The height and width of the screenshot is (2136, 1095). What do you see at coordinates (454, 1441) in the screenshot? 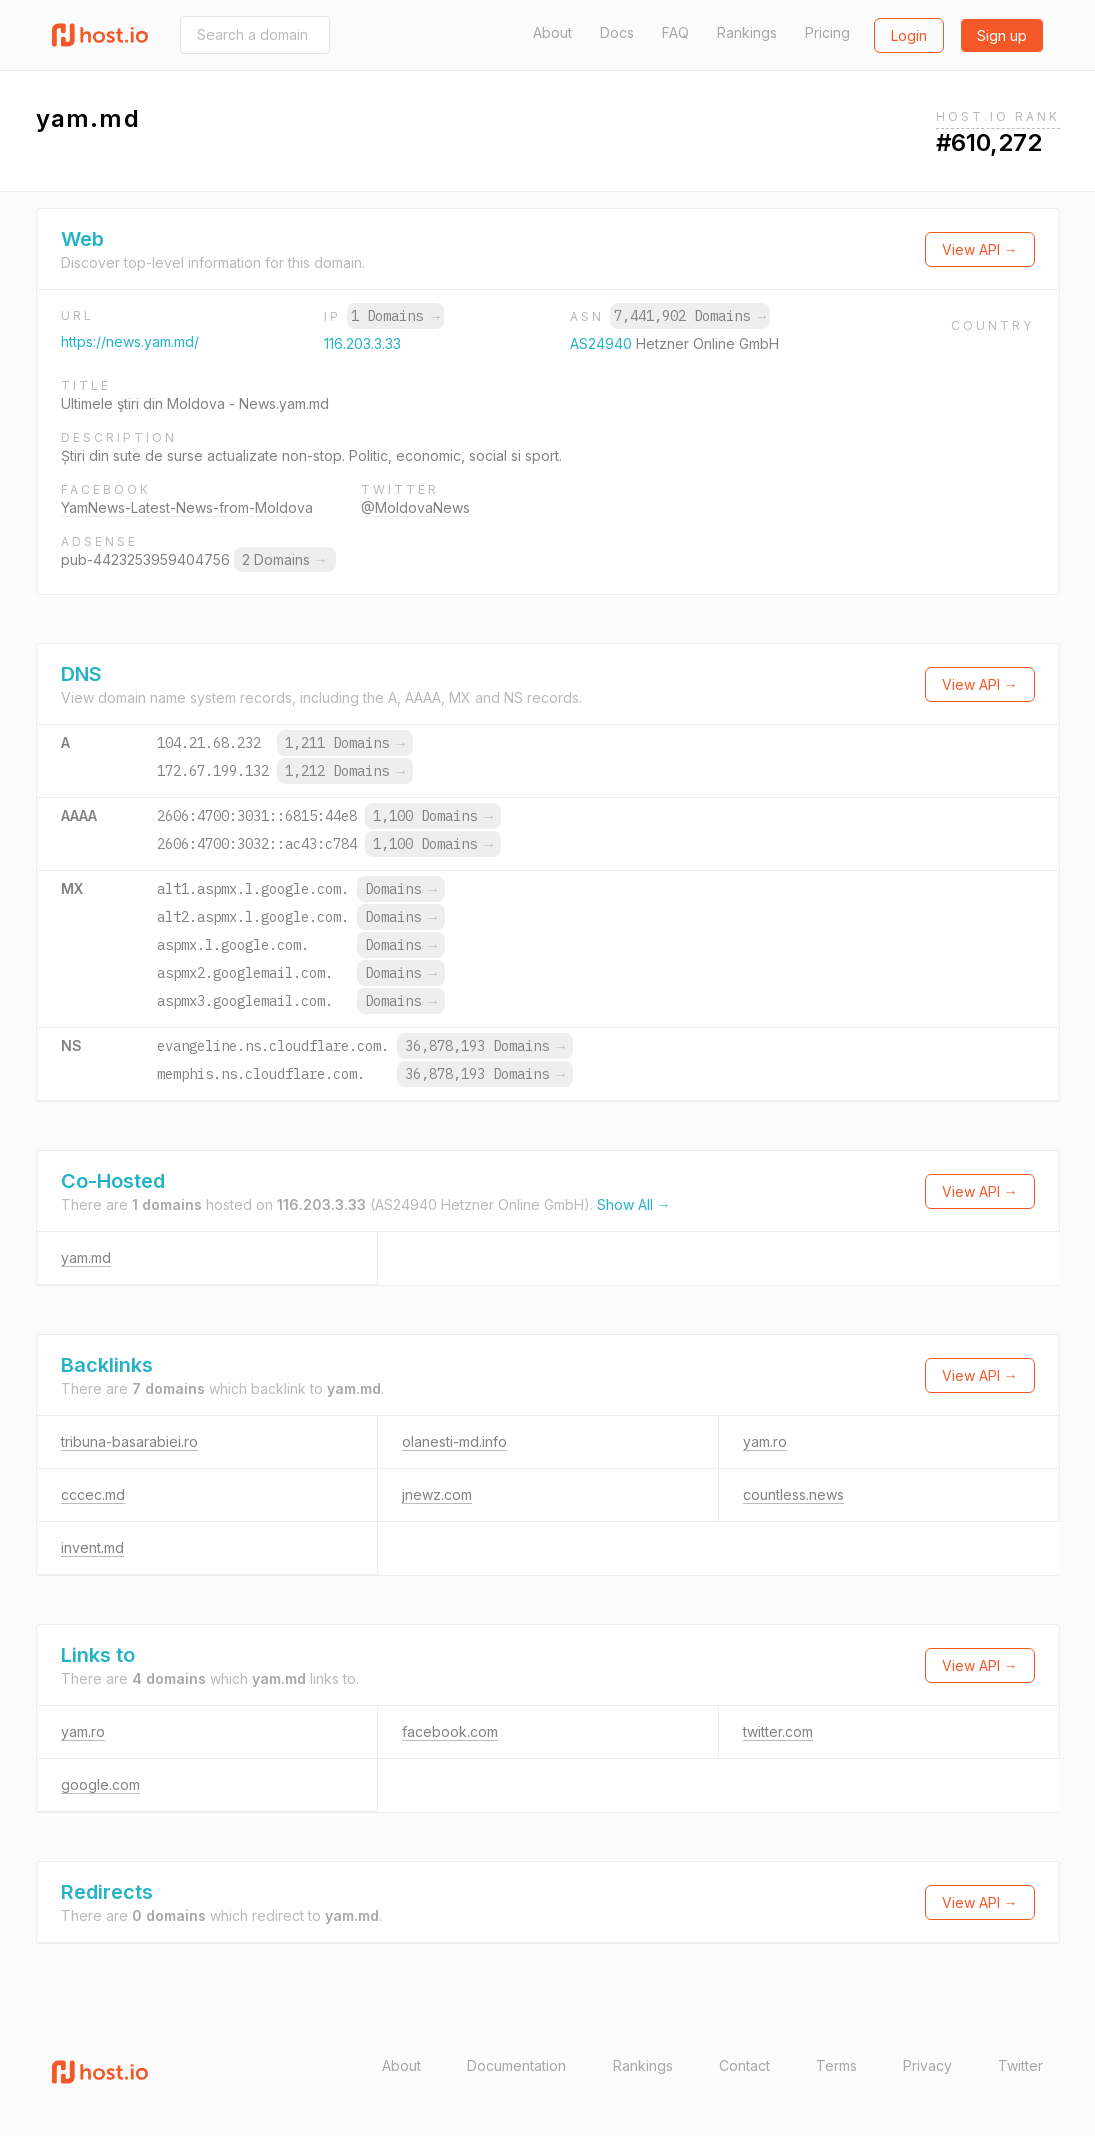
I see `olanesti-md.info` at bounding box center [454, 1441].